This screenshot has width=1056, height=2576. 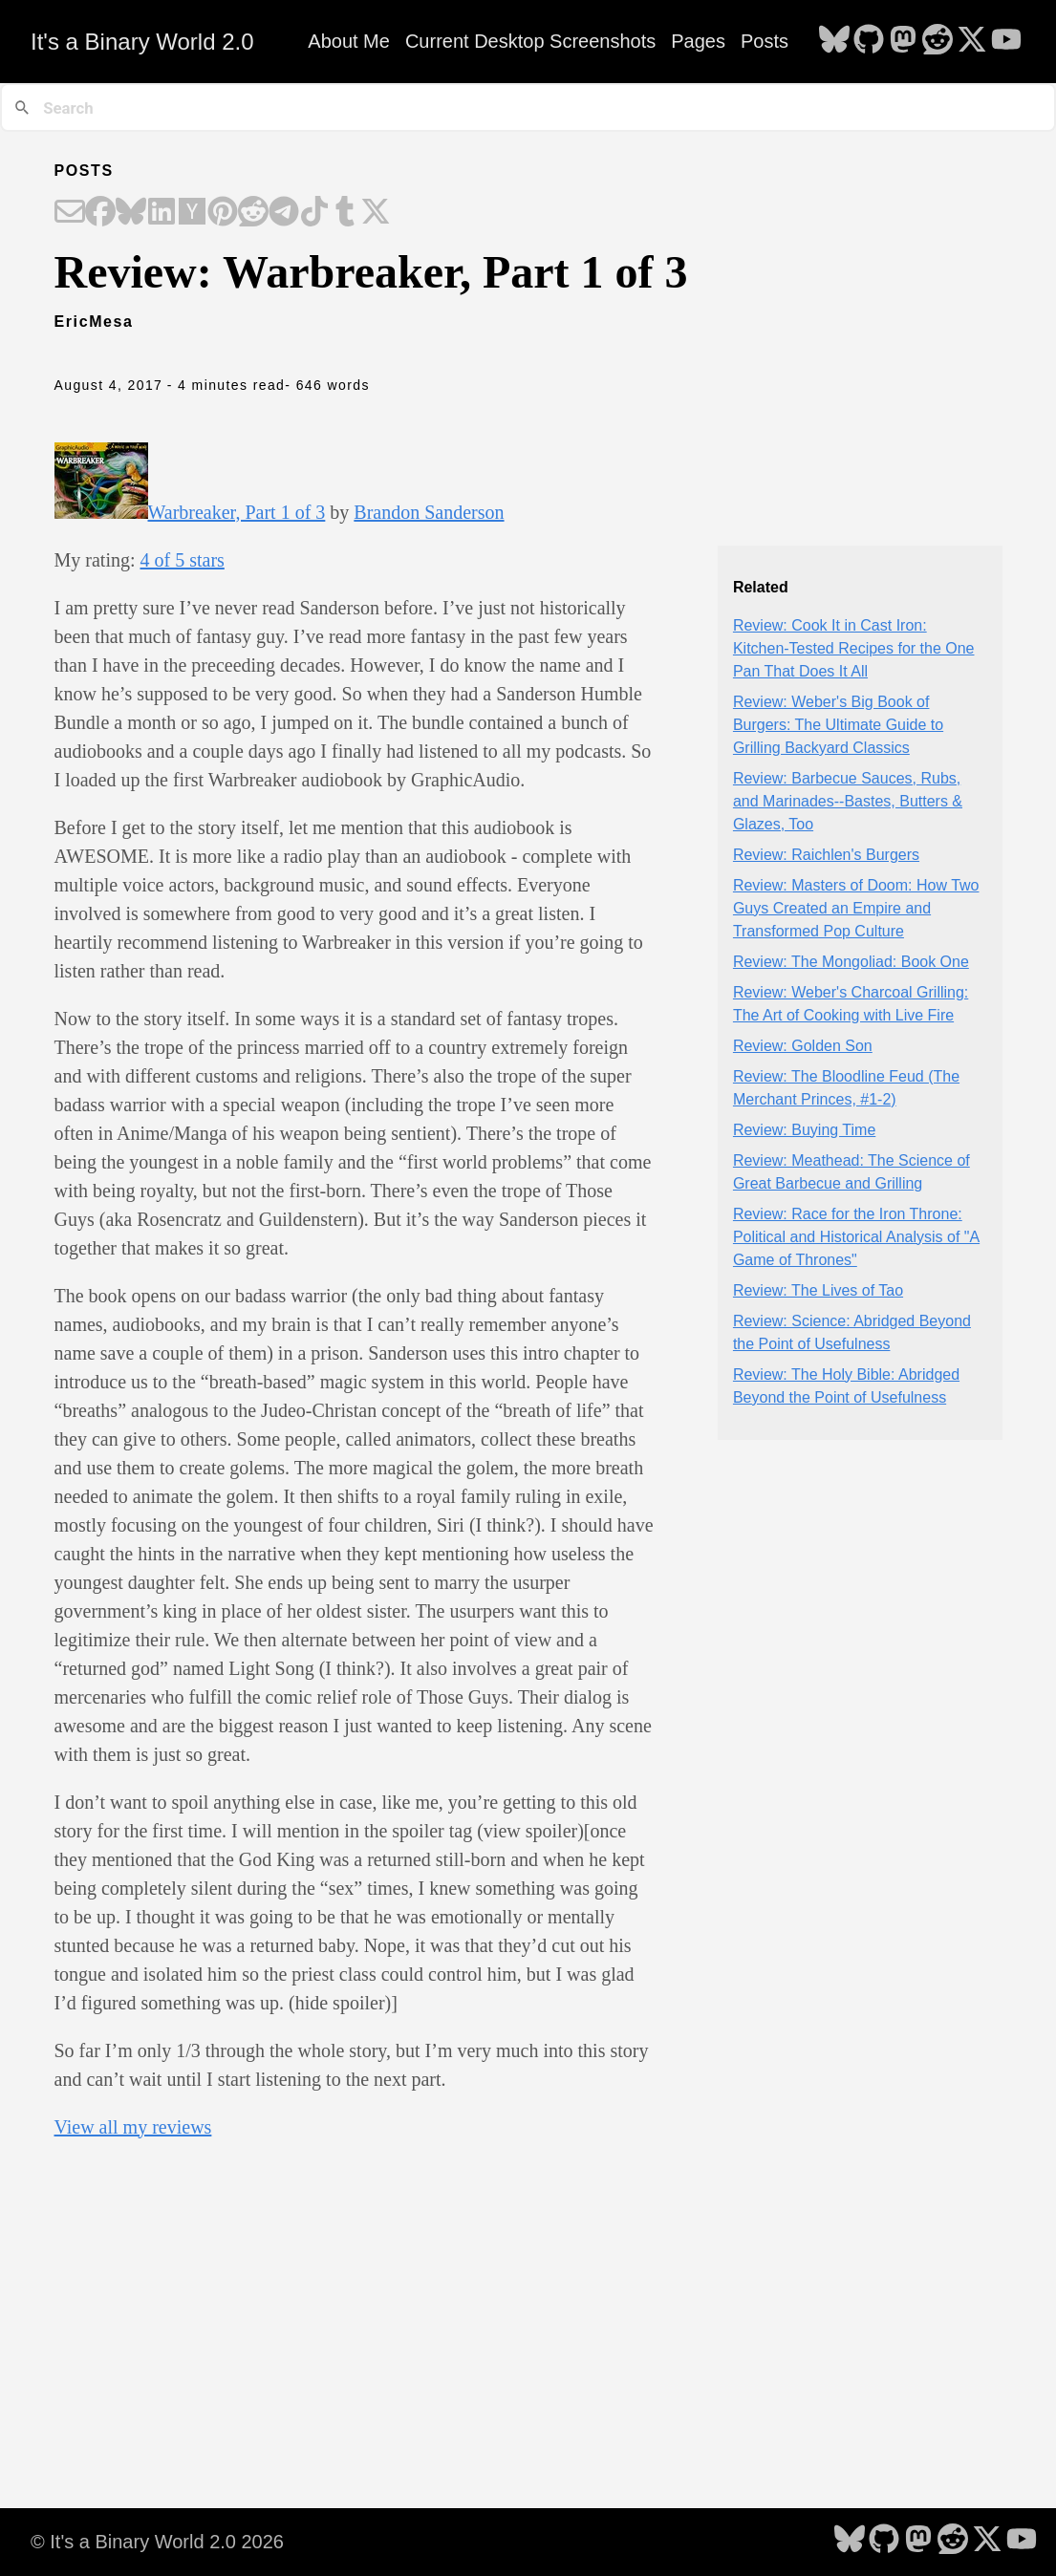 I want to click on © It's a Binary World 2.0 2026, so click(x=157, y=2541).